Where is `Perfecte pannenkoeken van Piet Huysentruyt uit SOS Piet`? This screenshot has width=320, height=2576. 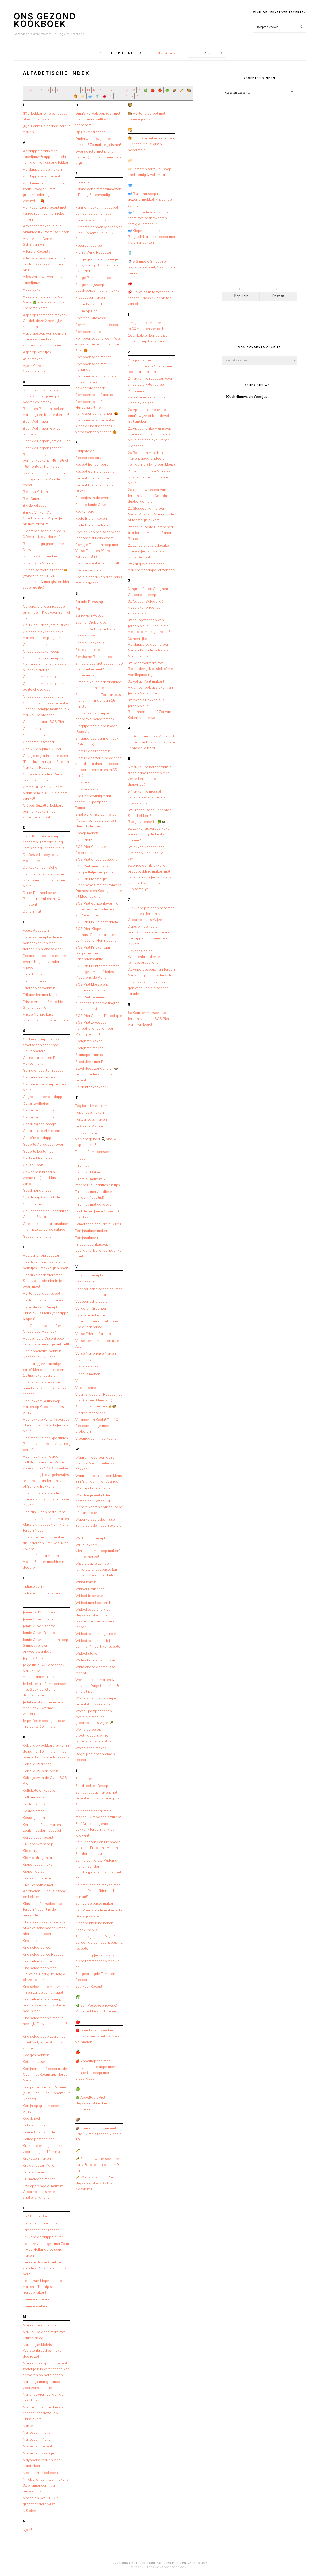 Perfecte pannenkoeken van Piet Huysentruyt uit SOS Piet is located at coordinates (99, 233).